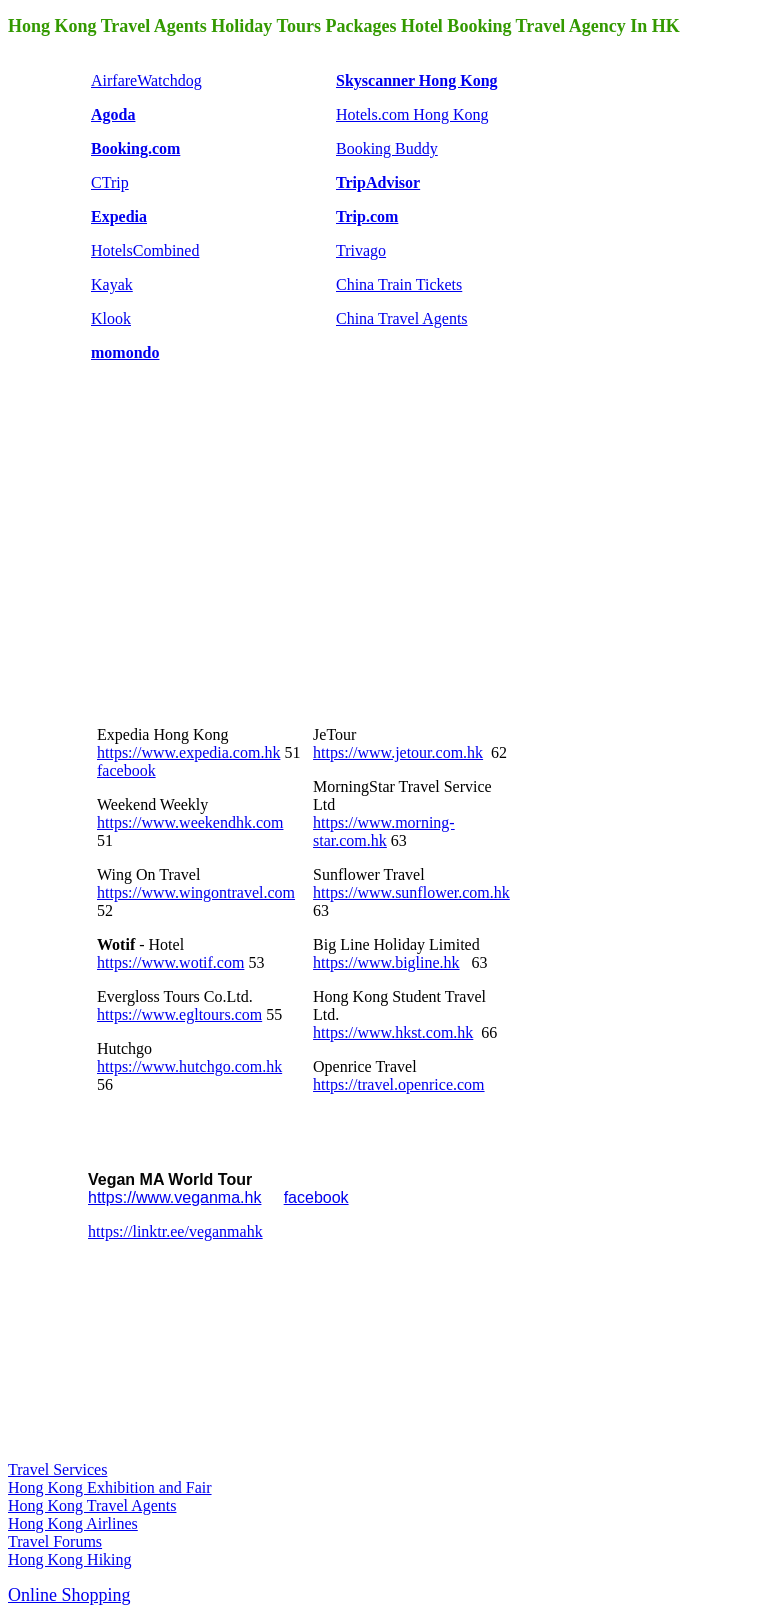 Image resolution: width=768 pixels, height=1622 pixels. I want to click on https://linktr.ee/veganmahk, so click(175, 1231).